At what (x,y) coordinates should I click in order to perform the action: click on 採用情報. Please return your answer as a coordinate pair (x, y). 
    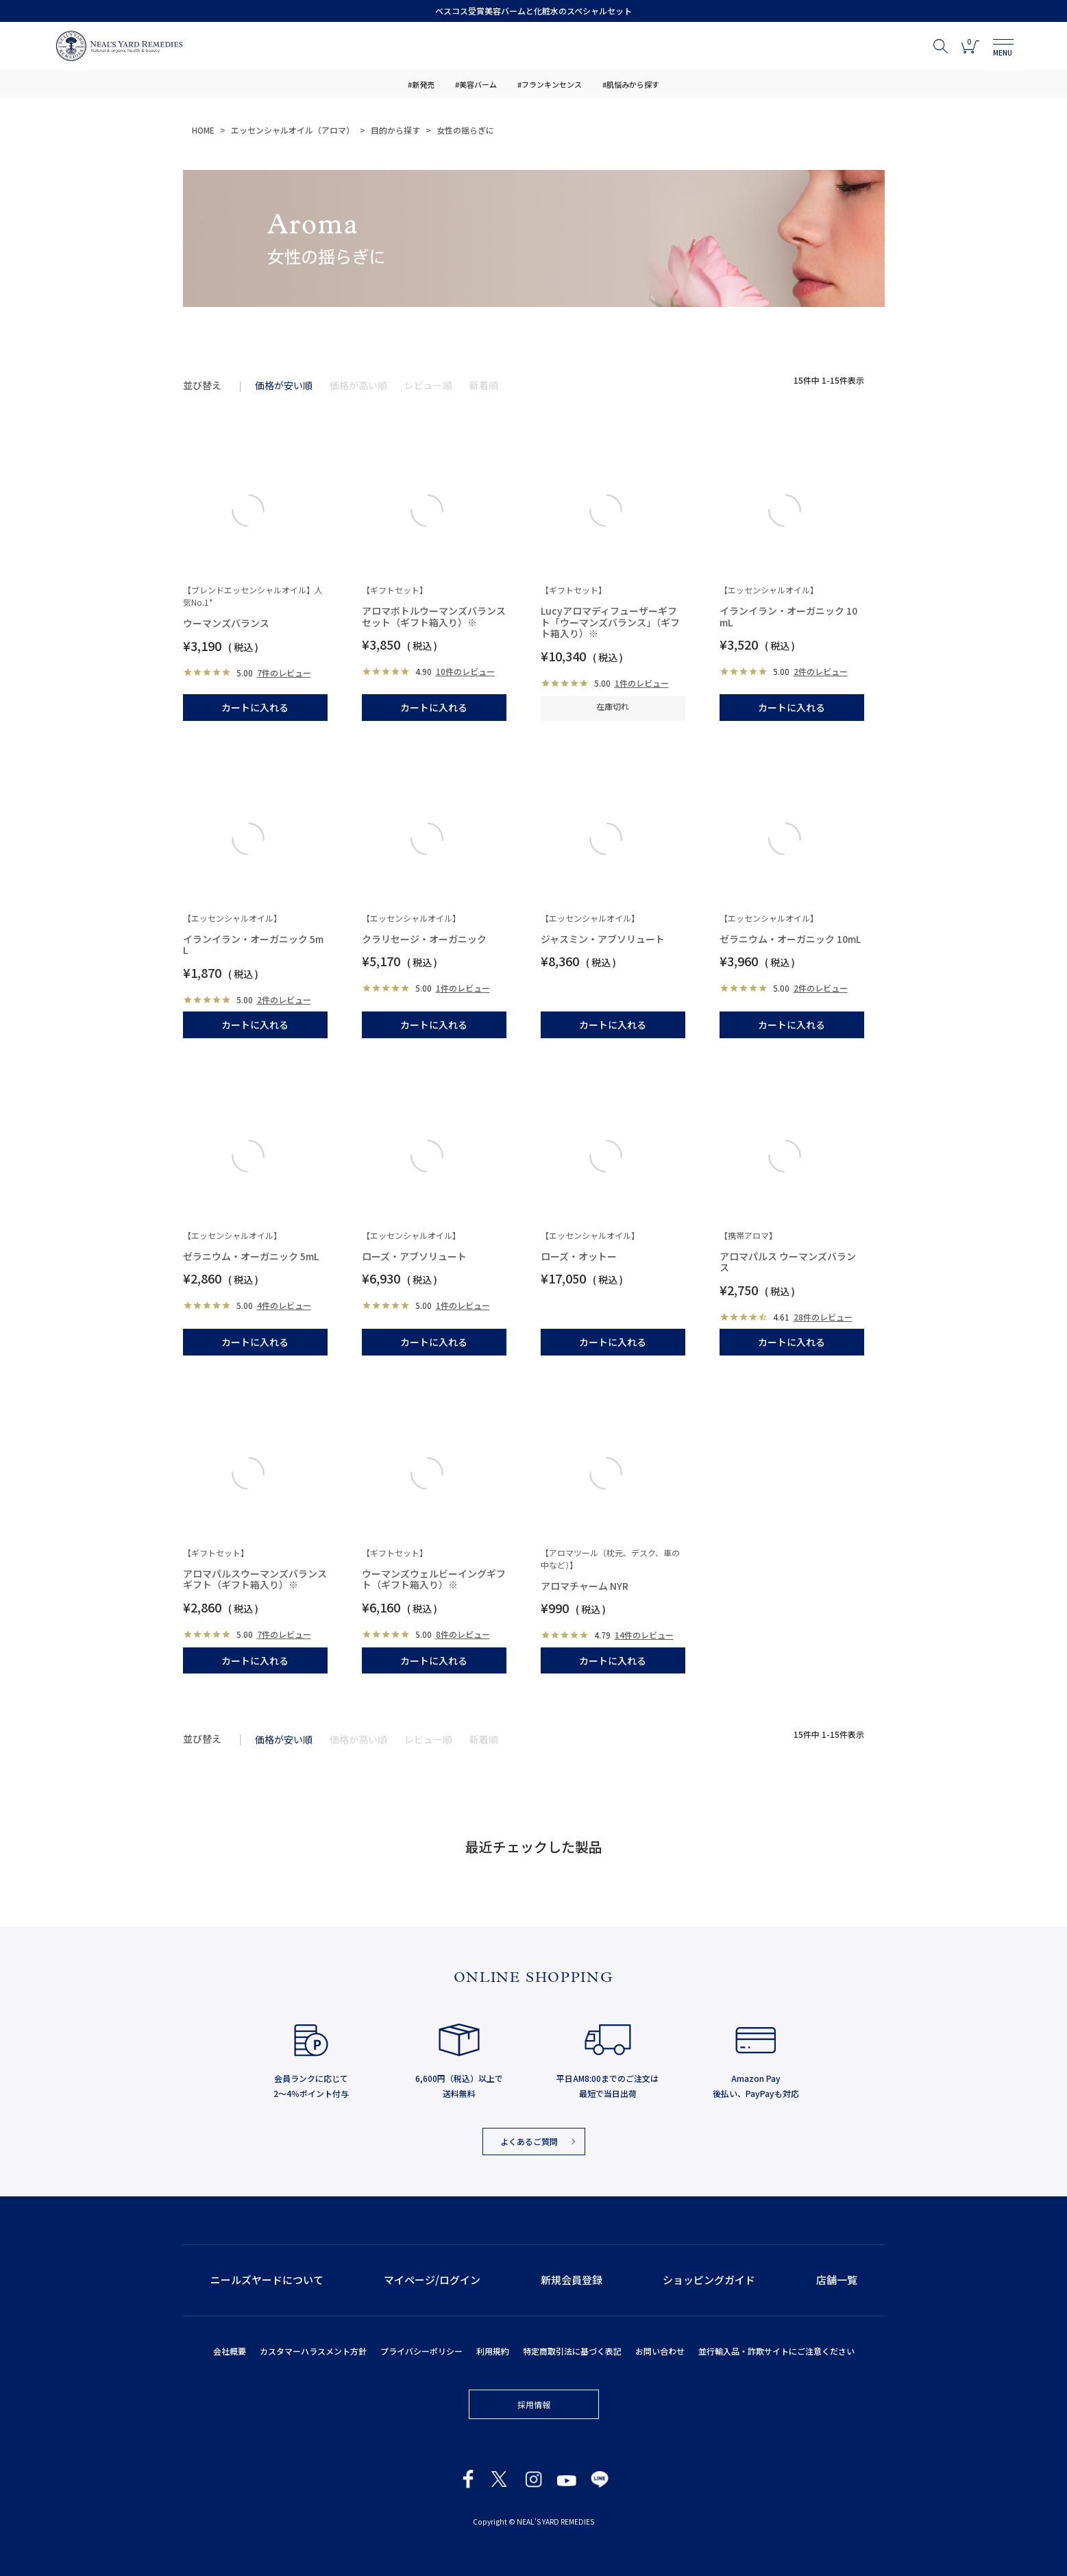
    Looking at the image, I should click on (533, 2404).